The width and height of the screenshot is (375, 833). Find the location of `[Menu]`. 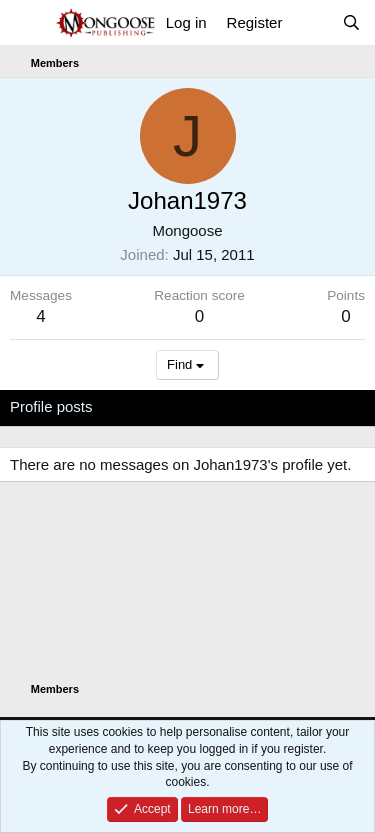

[Menu] is located at coordinates (27, 23).